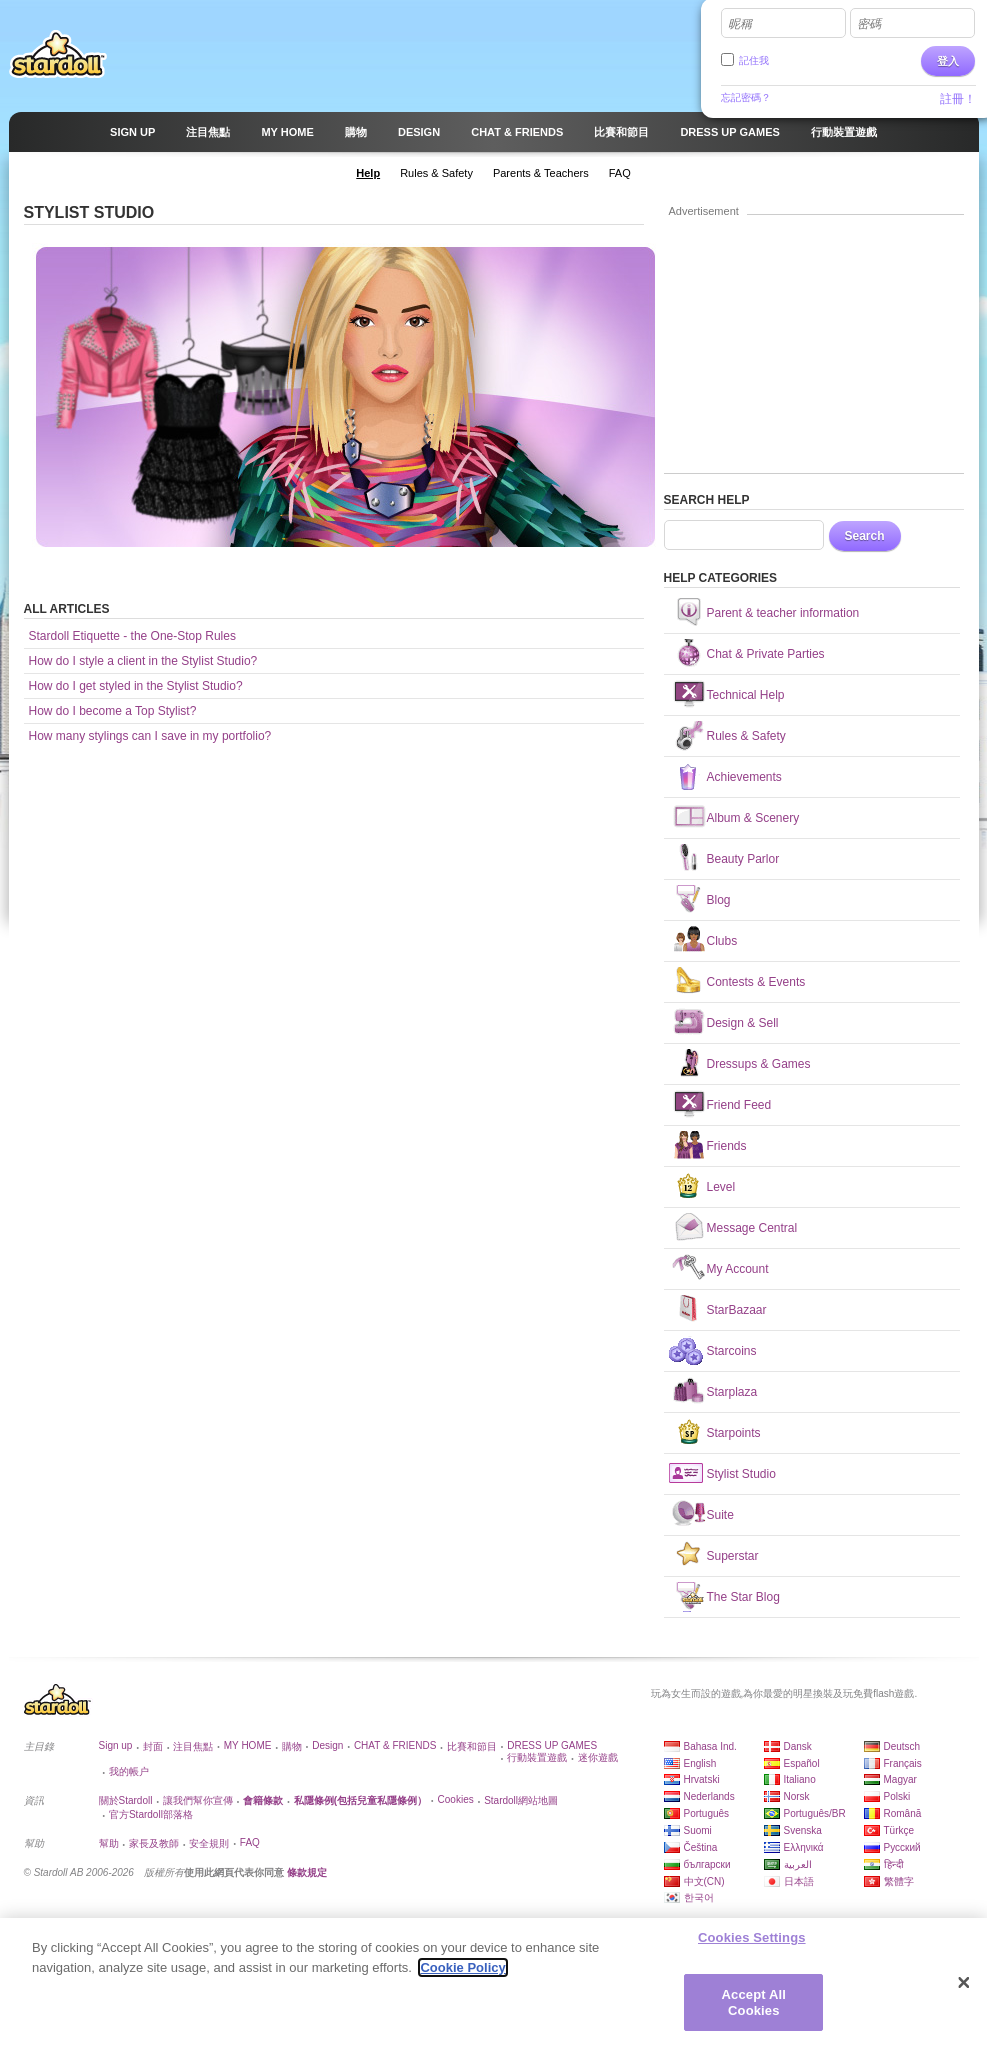 The width and height of the screenshot is (987, 2047). I want to click on 註冊！, so click(958, 99).